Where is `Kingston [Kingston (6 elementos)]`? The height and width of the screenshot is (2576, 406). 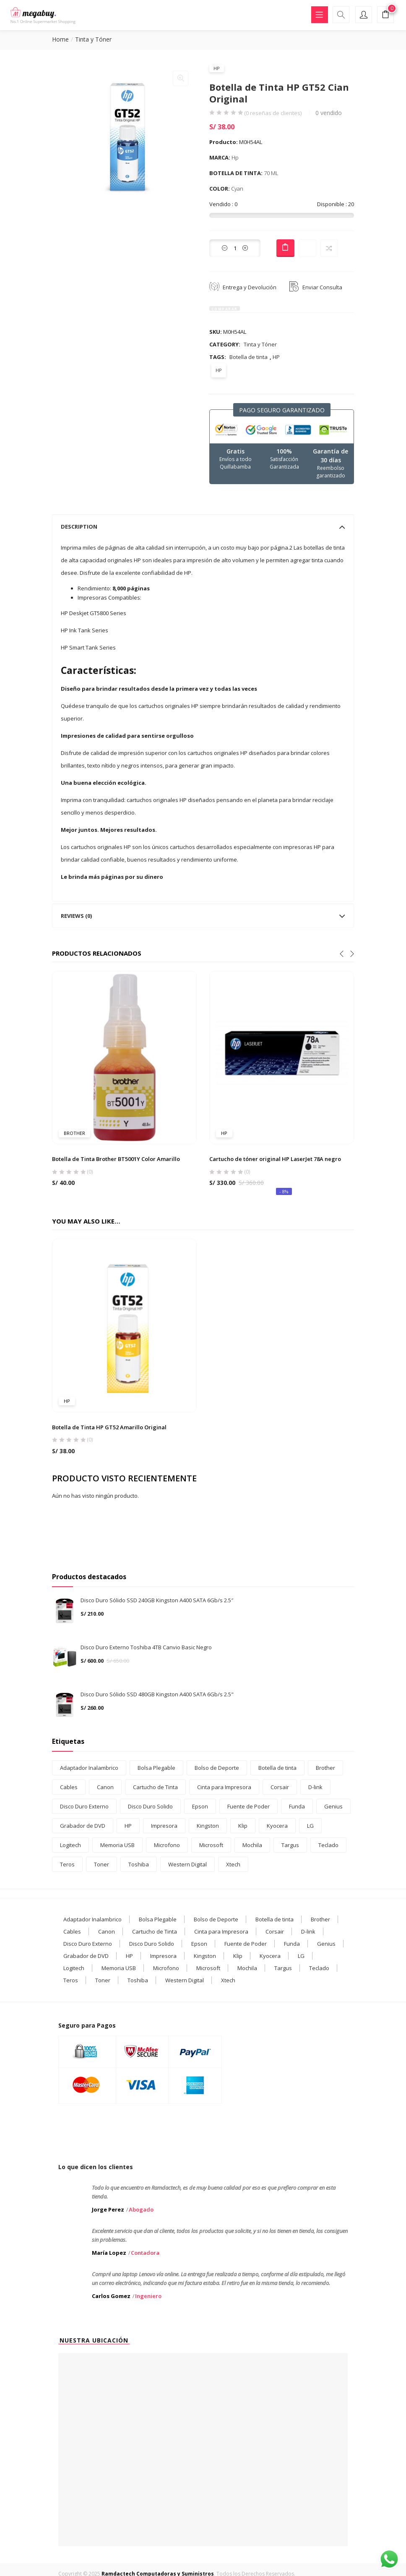
Kingston [Kingston (6 elementos)] is located at coordinates (205, 1956).